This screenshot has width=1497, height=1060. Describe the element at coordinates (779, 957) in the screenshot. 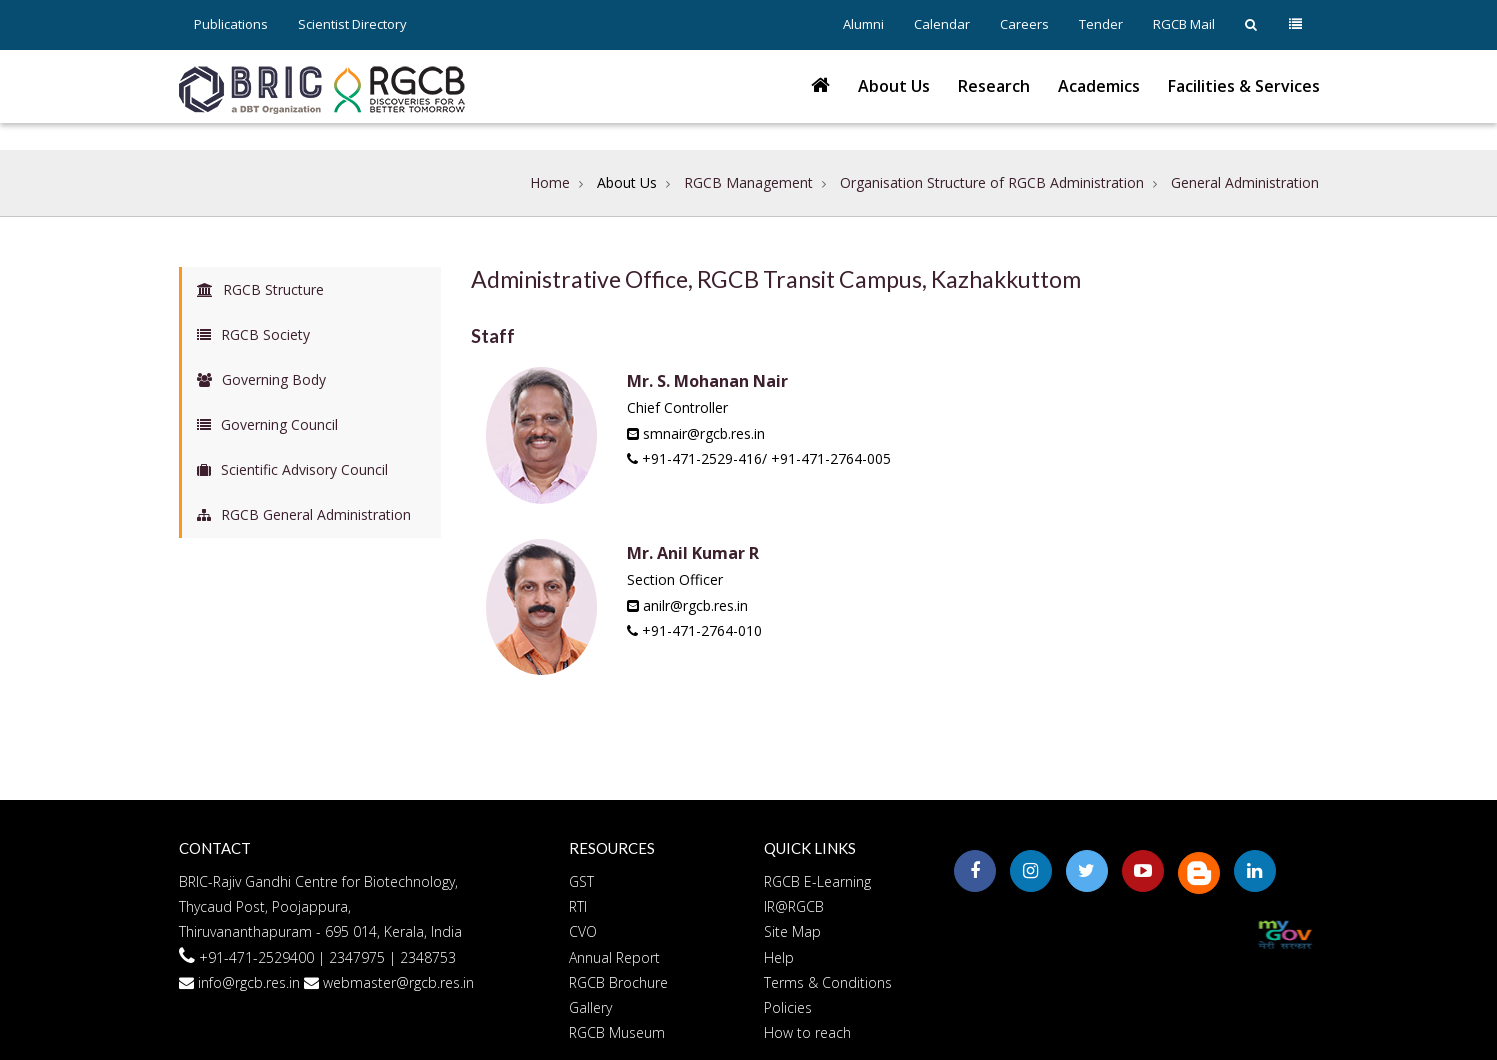

I see `Help` at that location.